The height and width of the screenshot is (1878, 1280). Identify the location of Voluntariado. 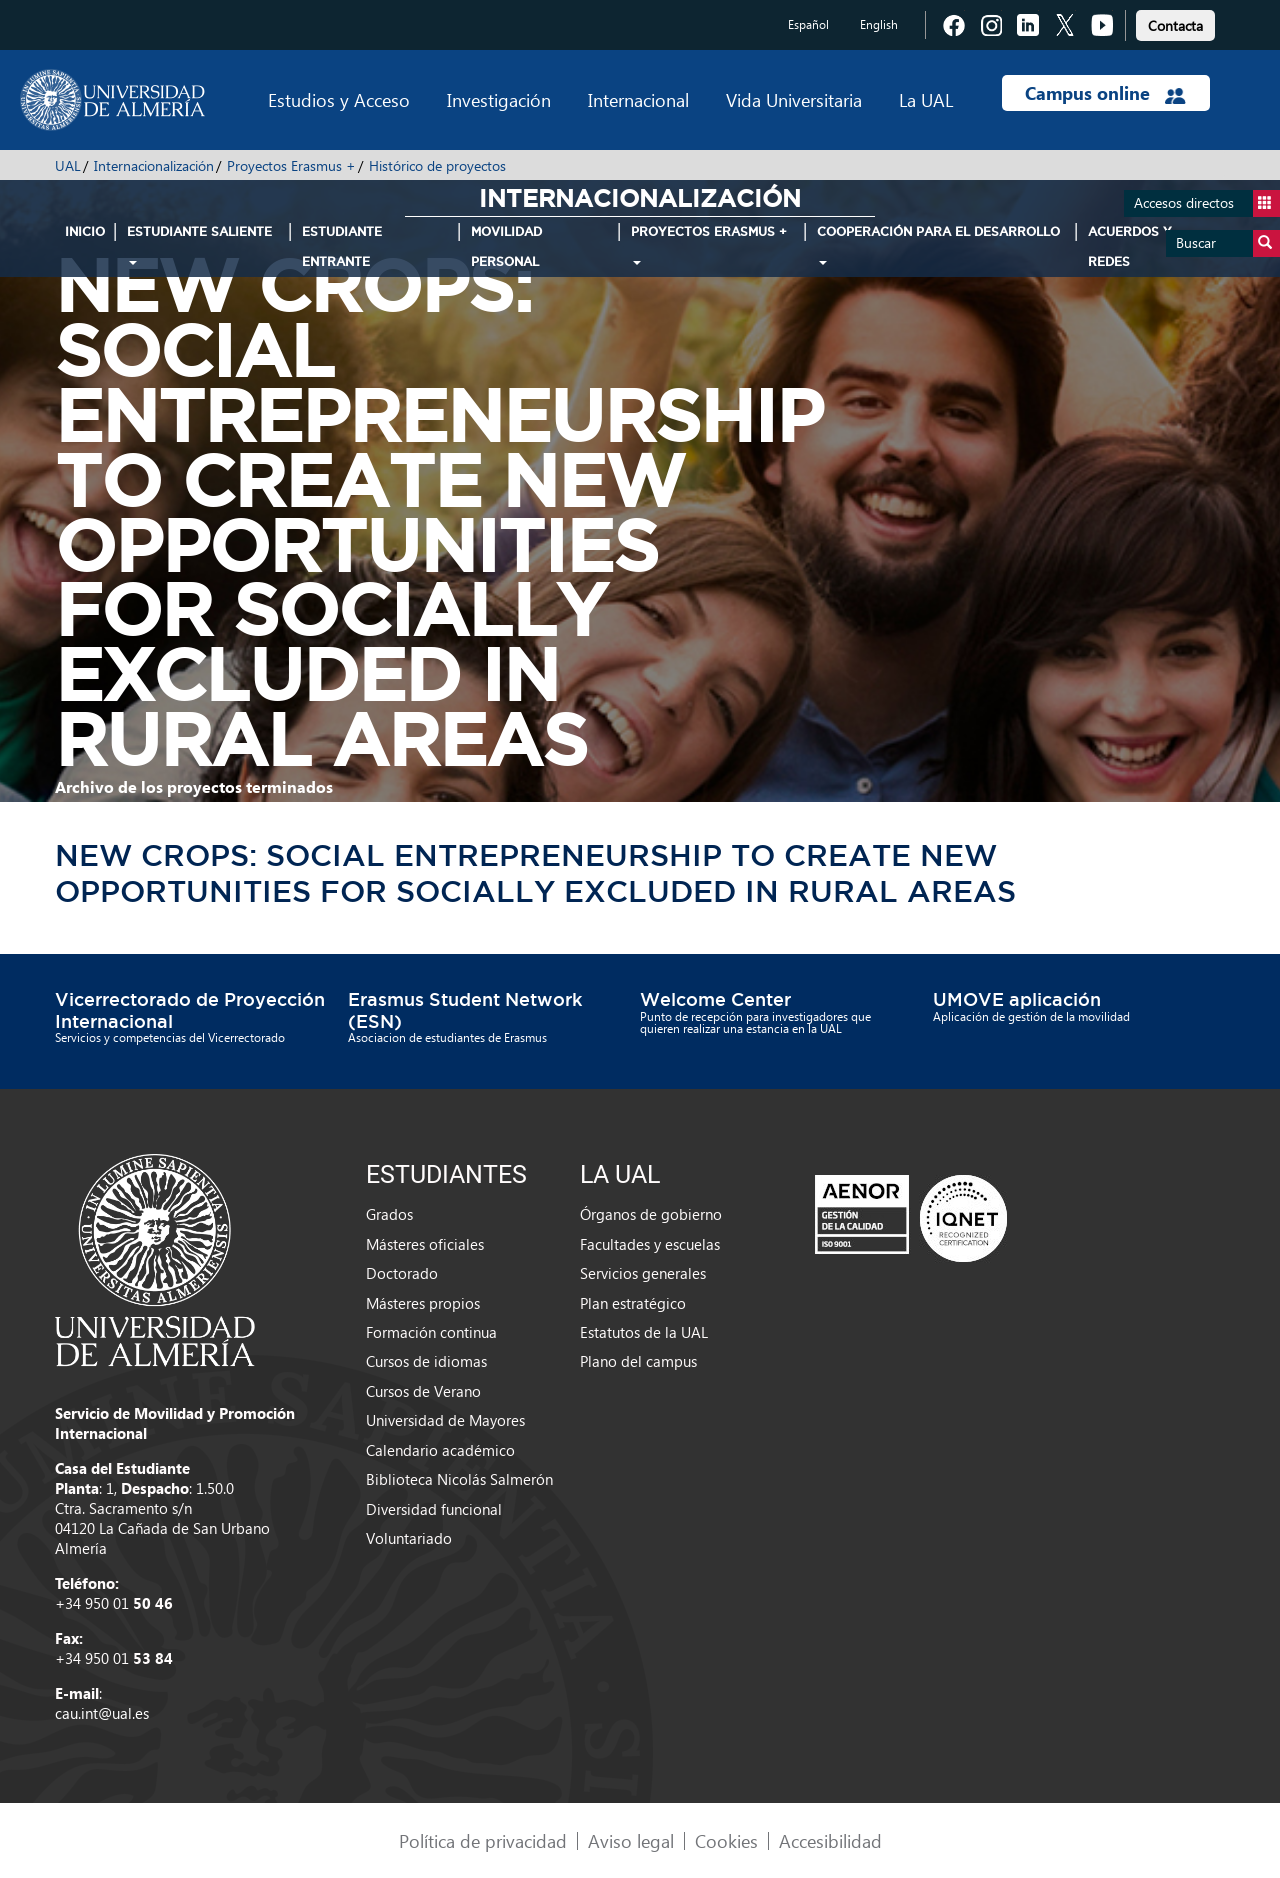
(409, 1538).